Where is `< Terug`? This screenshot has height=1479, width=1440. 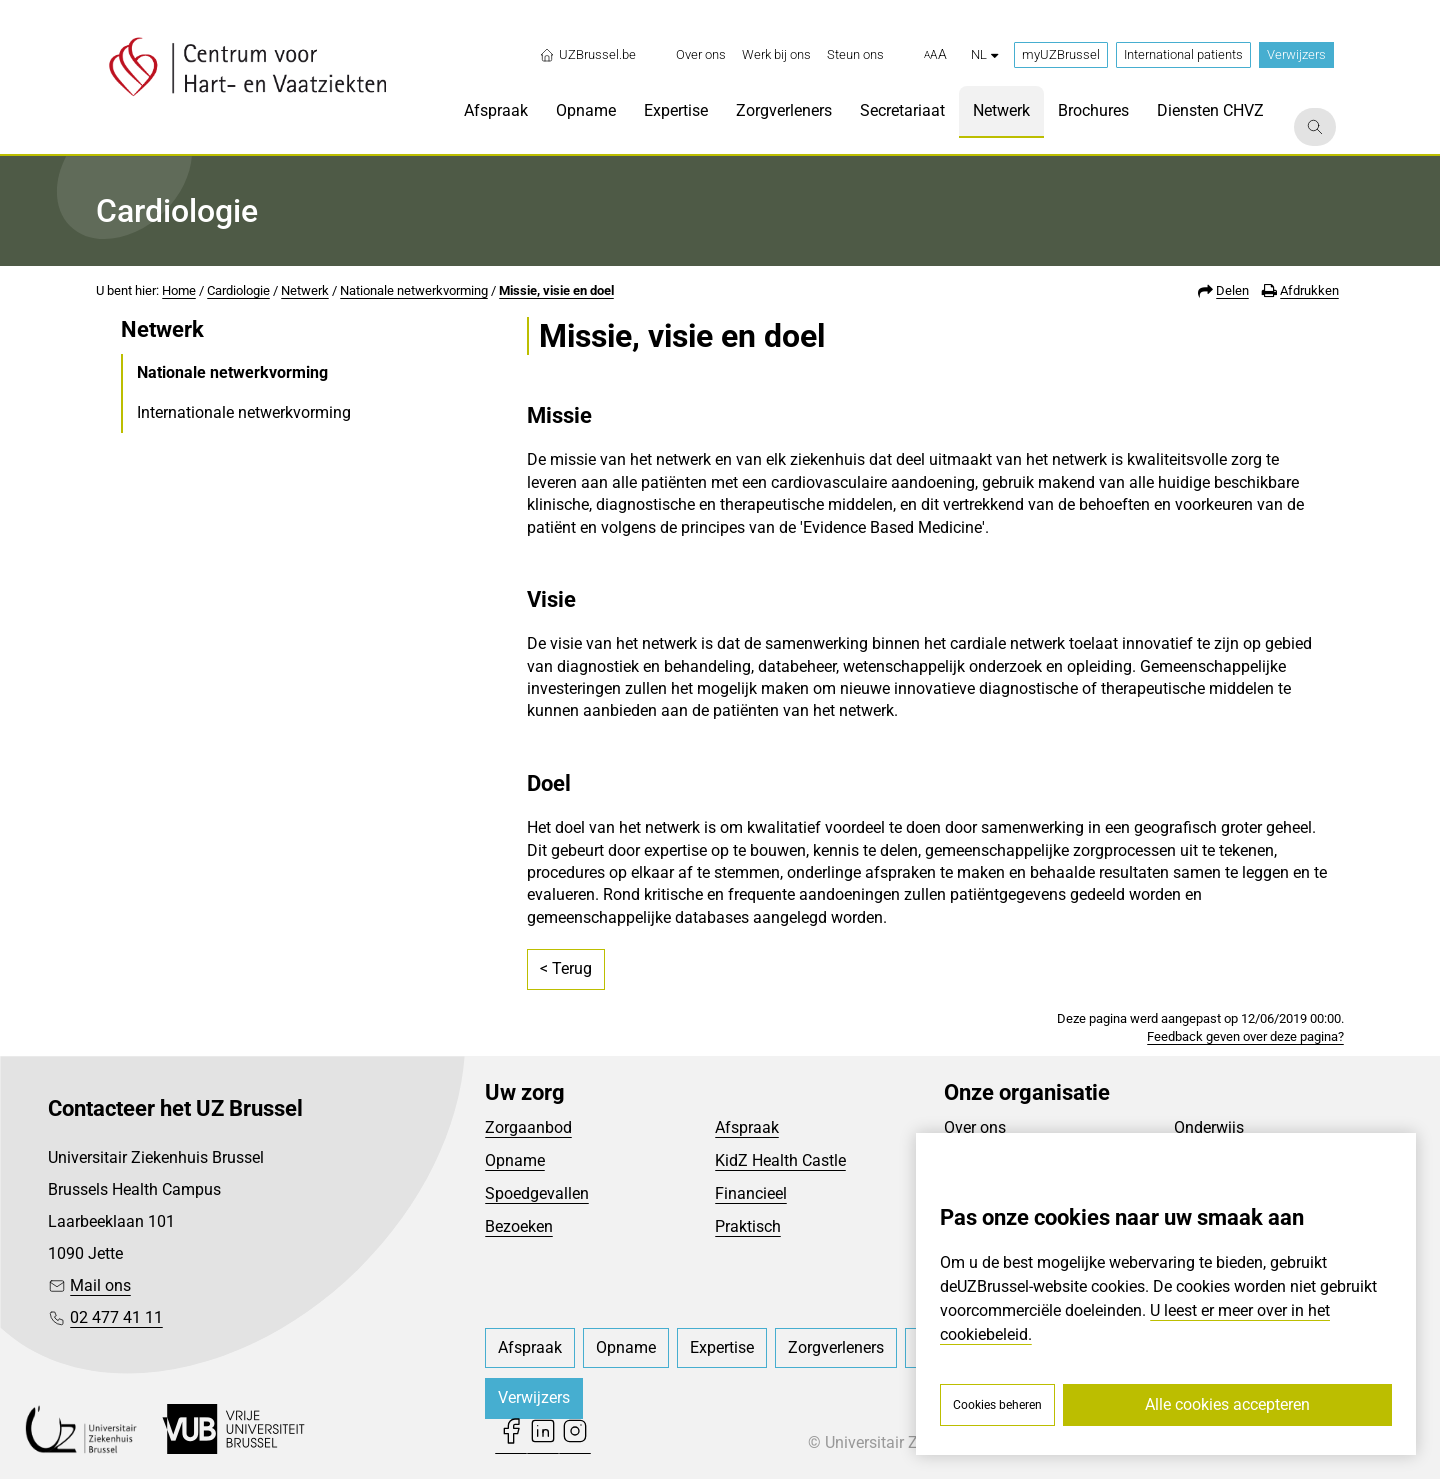
< Terug is located at coordinates (566, 968).